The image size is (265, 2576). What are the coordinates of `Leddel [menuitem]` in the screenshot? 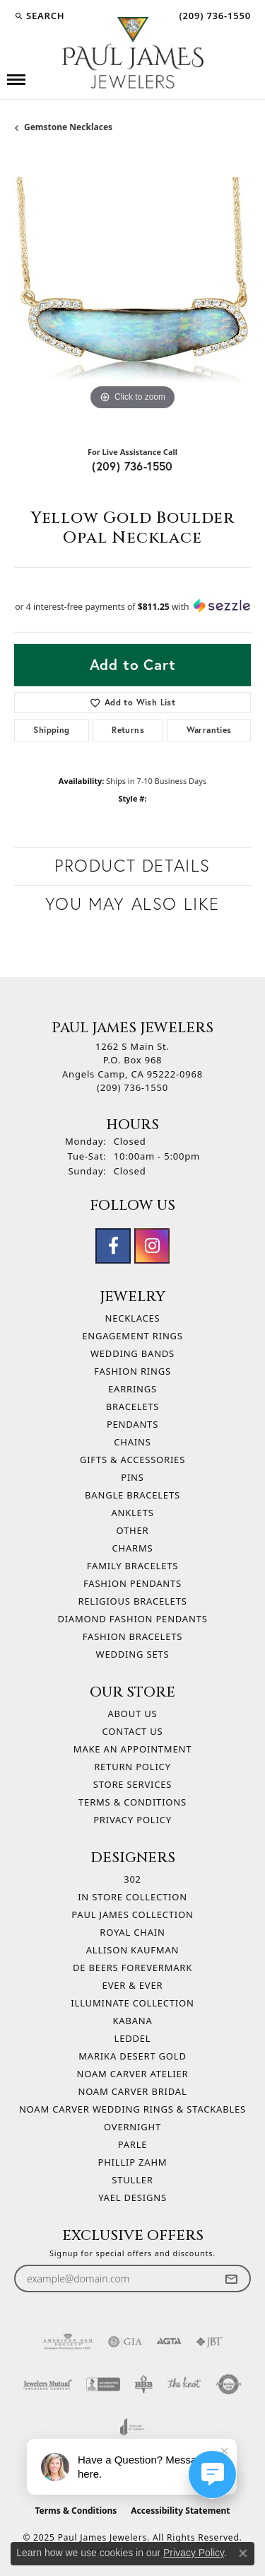 It's located at (132, 2038).